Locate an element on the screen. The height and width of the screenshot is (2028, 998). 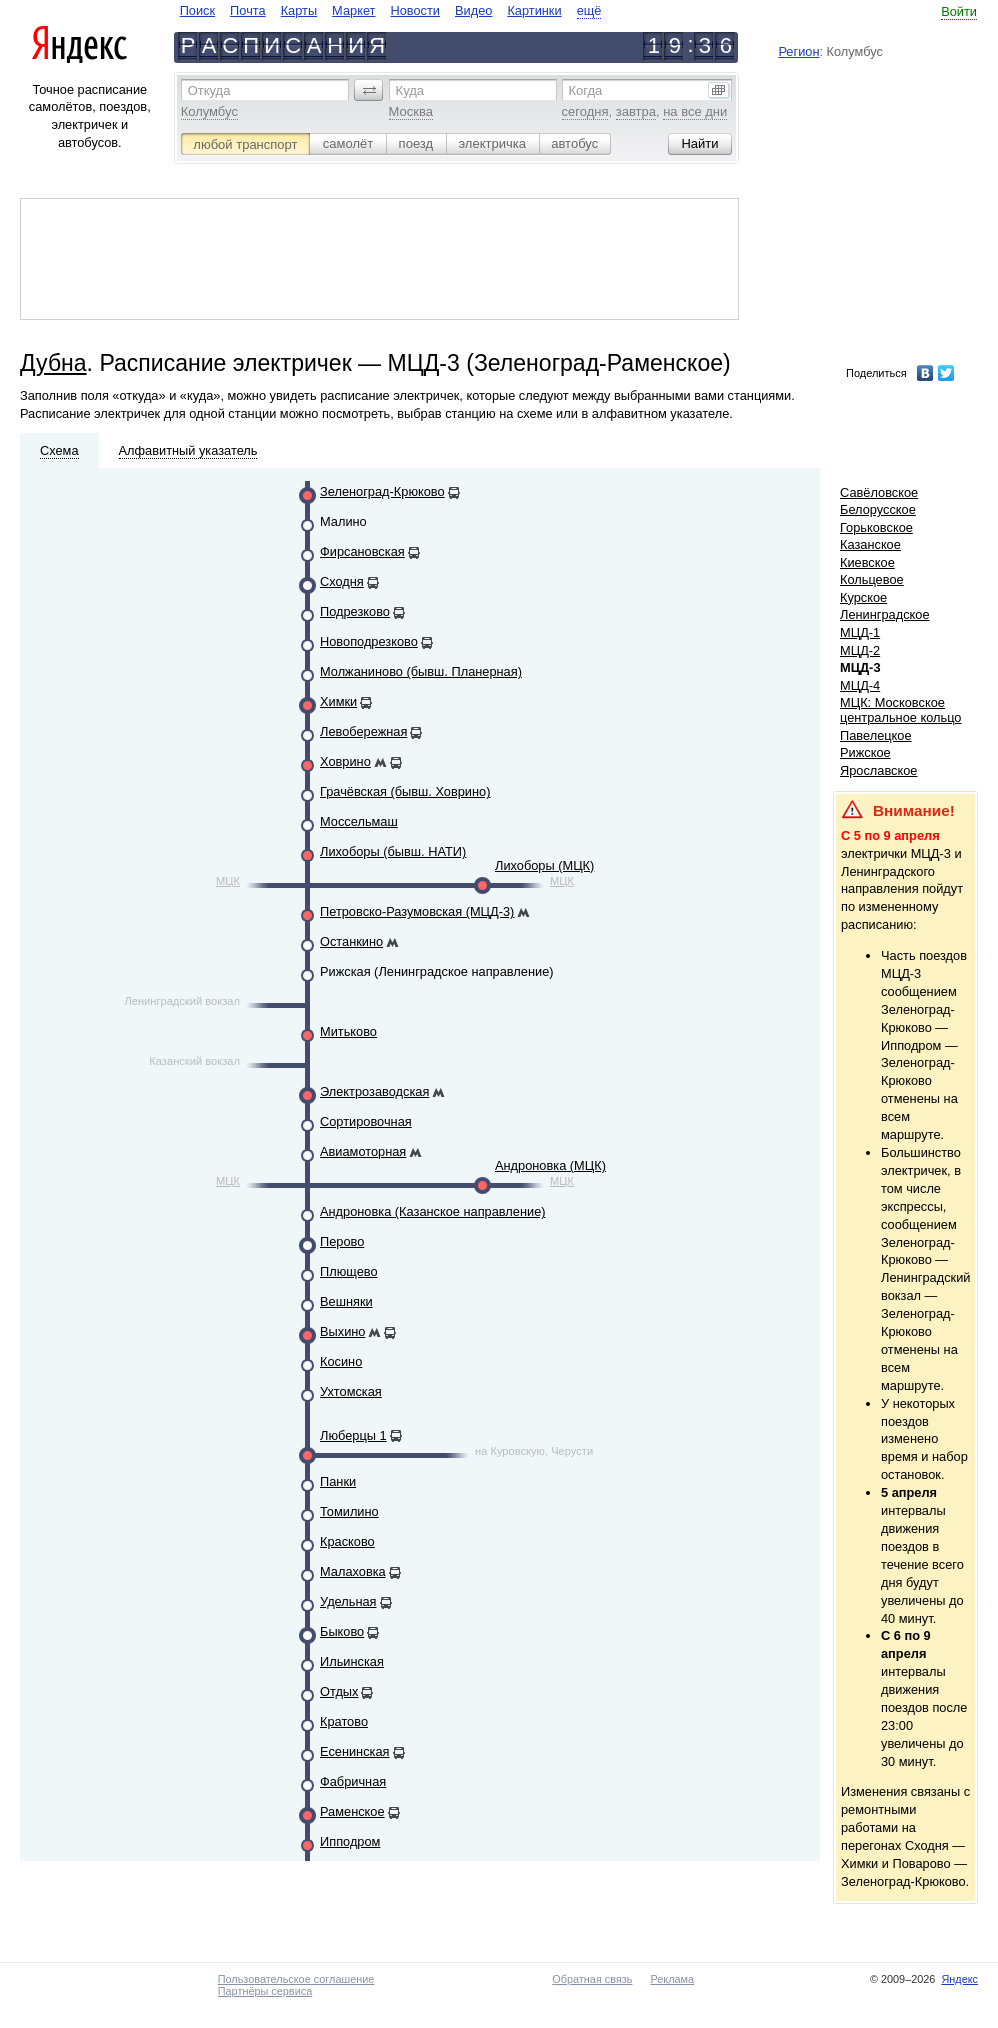
Ярославское is located at coordinates (879, 770).